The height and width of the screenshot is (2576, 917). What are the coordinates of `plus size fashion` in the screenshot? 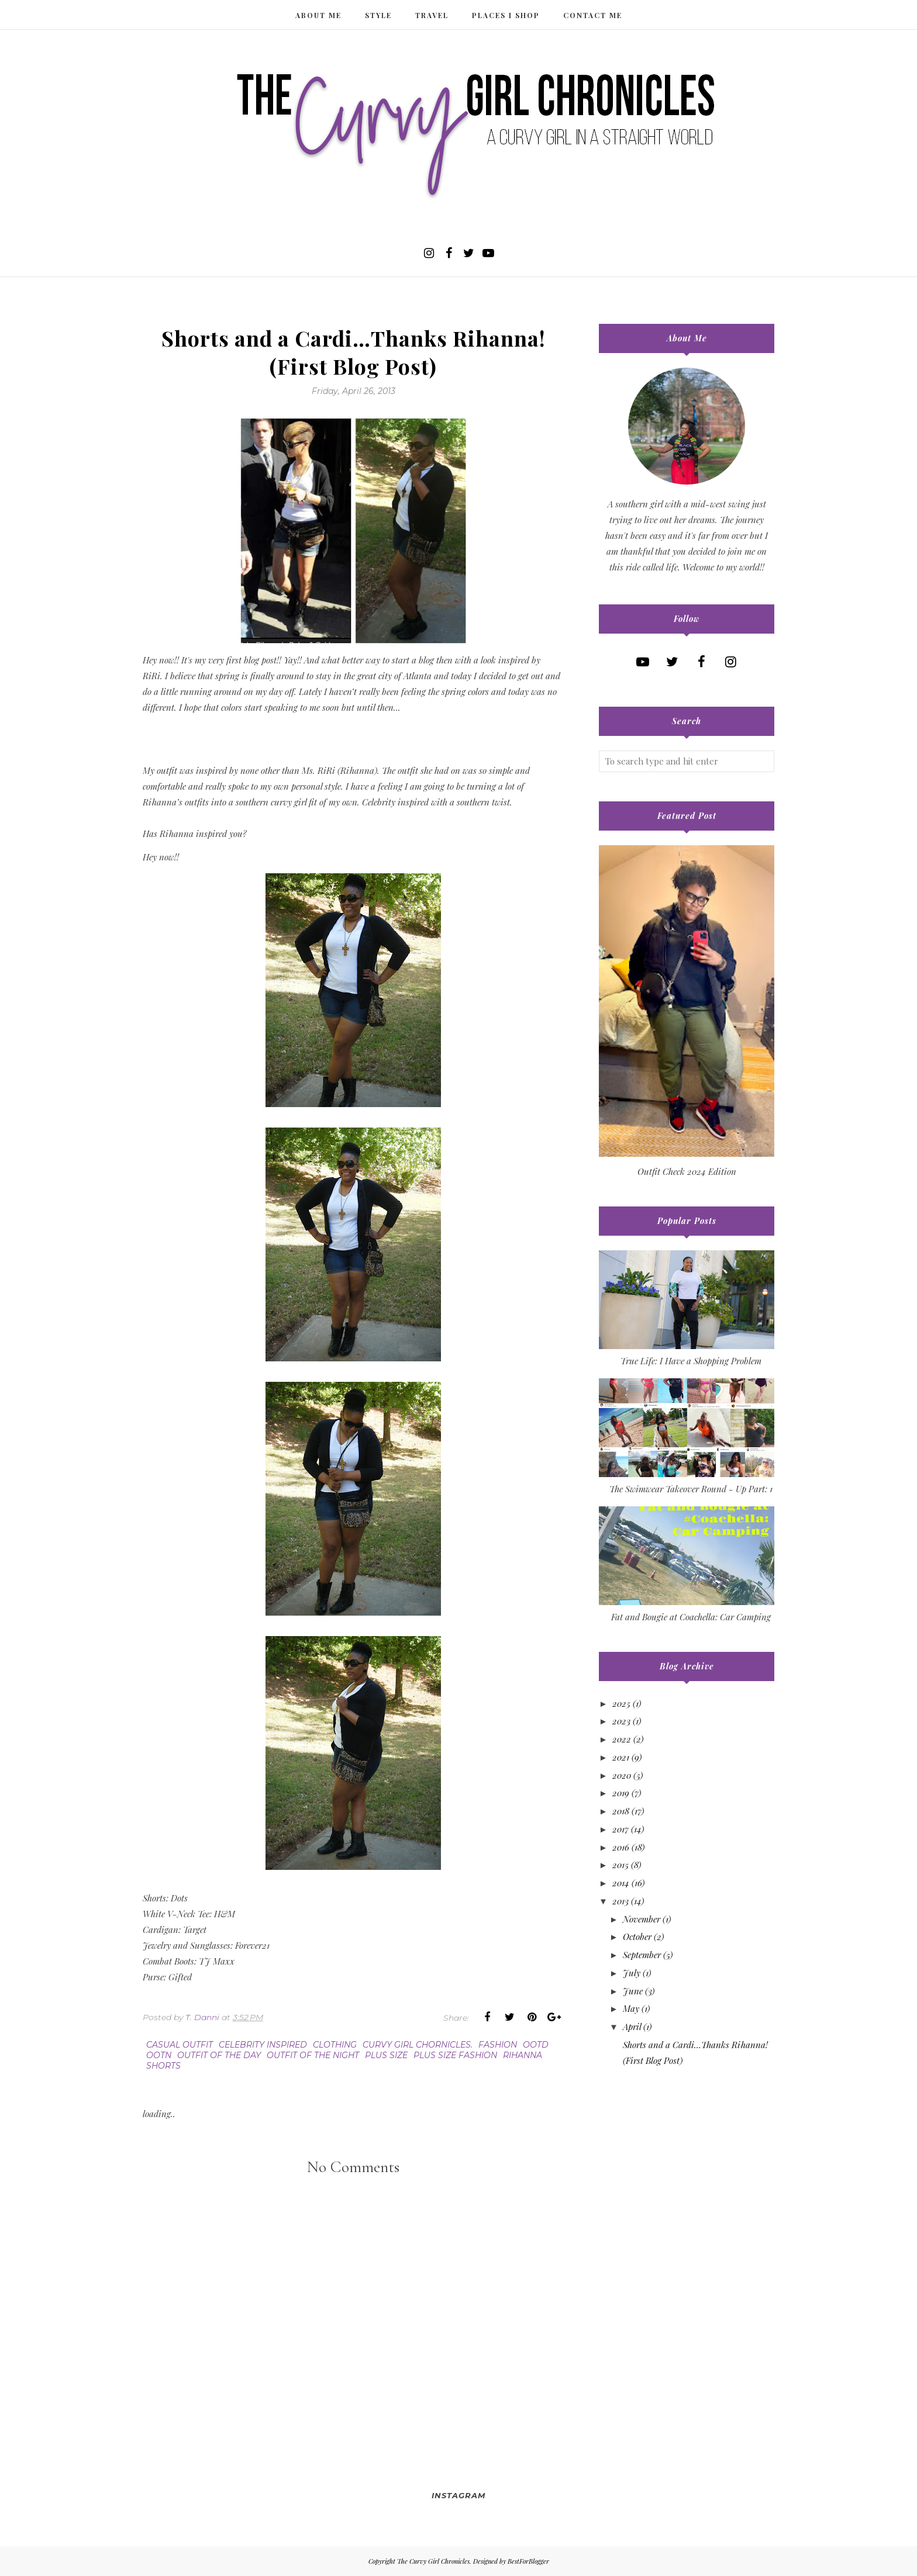 It's located at (455, 2055).